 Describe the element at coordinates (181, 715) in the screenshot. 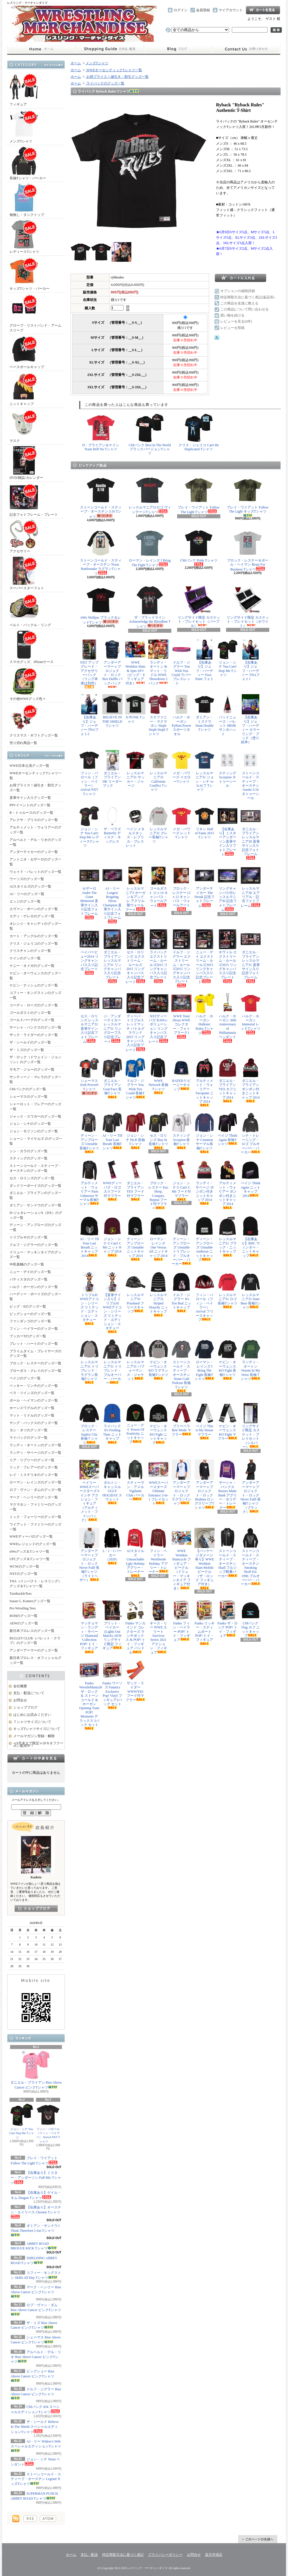

I see `ハルク・ホーガン Python Power スポーツタオル` at that location.